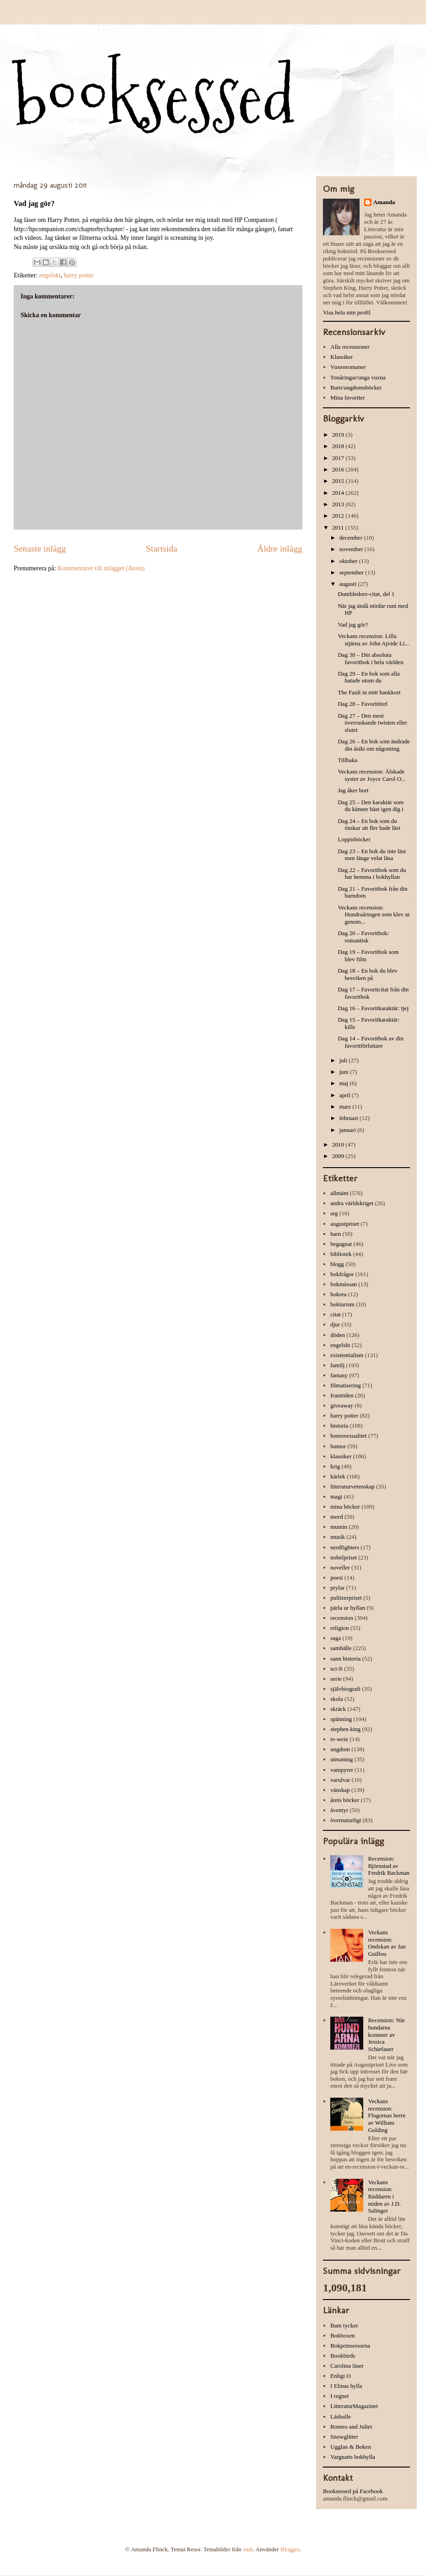  I want to click on Dag 26 – En bok som ändrade din åsikt om någonting, so click(374, 745).